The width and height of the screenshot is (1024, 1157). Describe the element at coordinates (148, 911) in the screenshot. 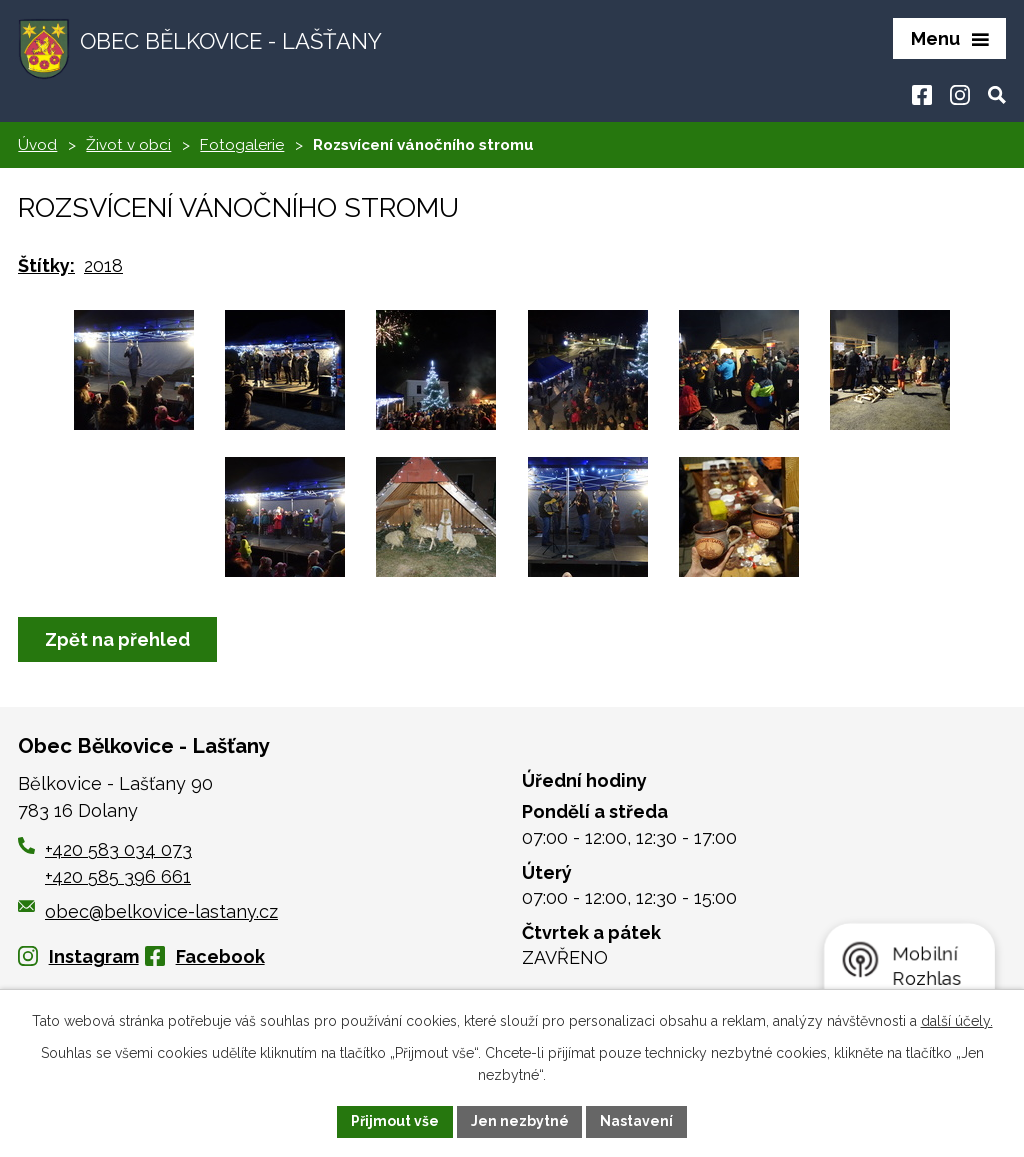

I see `obec@belkovice-lastany.cz` at that location.